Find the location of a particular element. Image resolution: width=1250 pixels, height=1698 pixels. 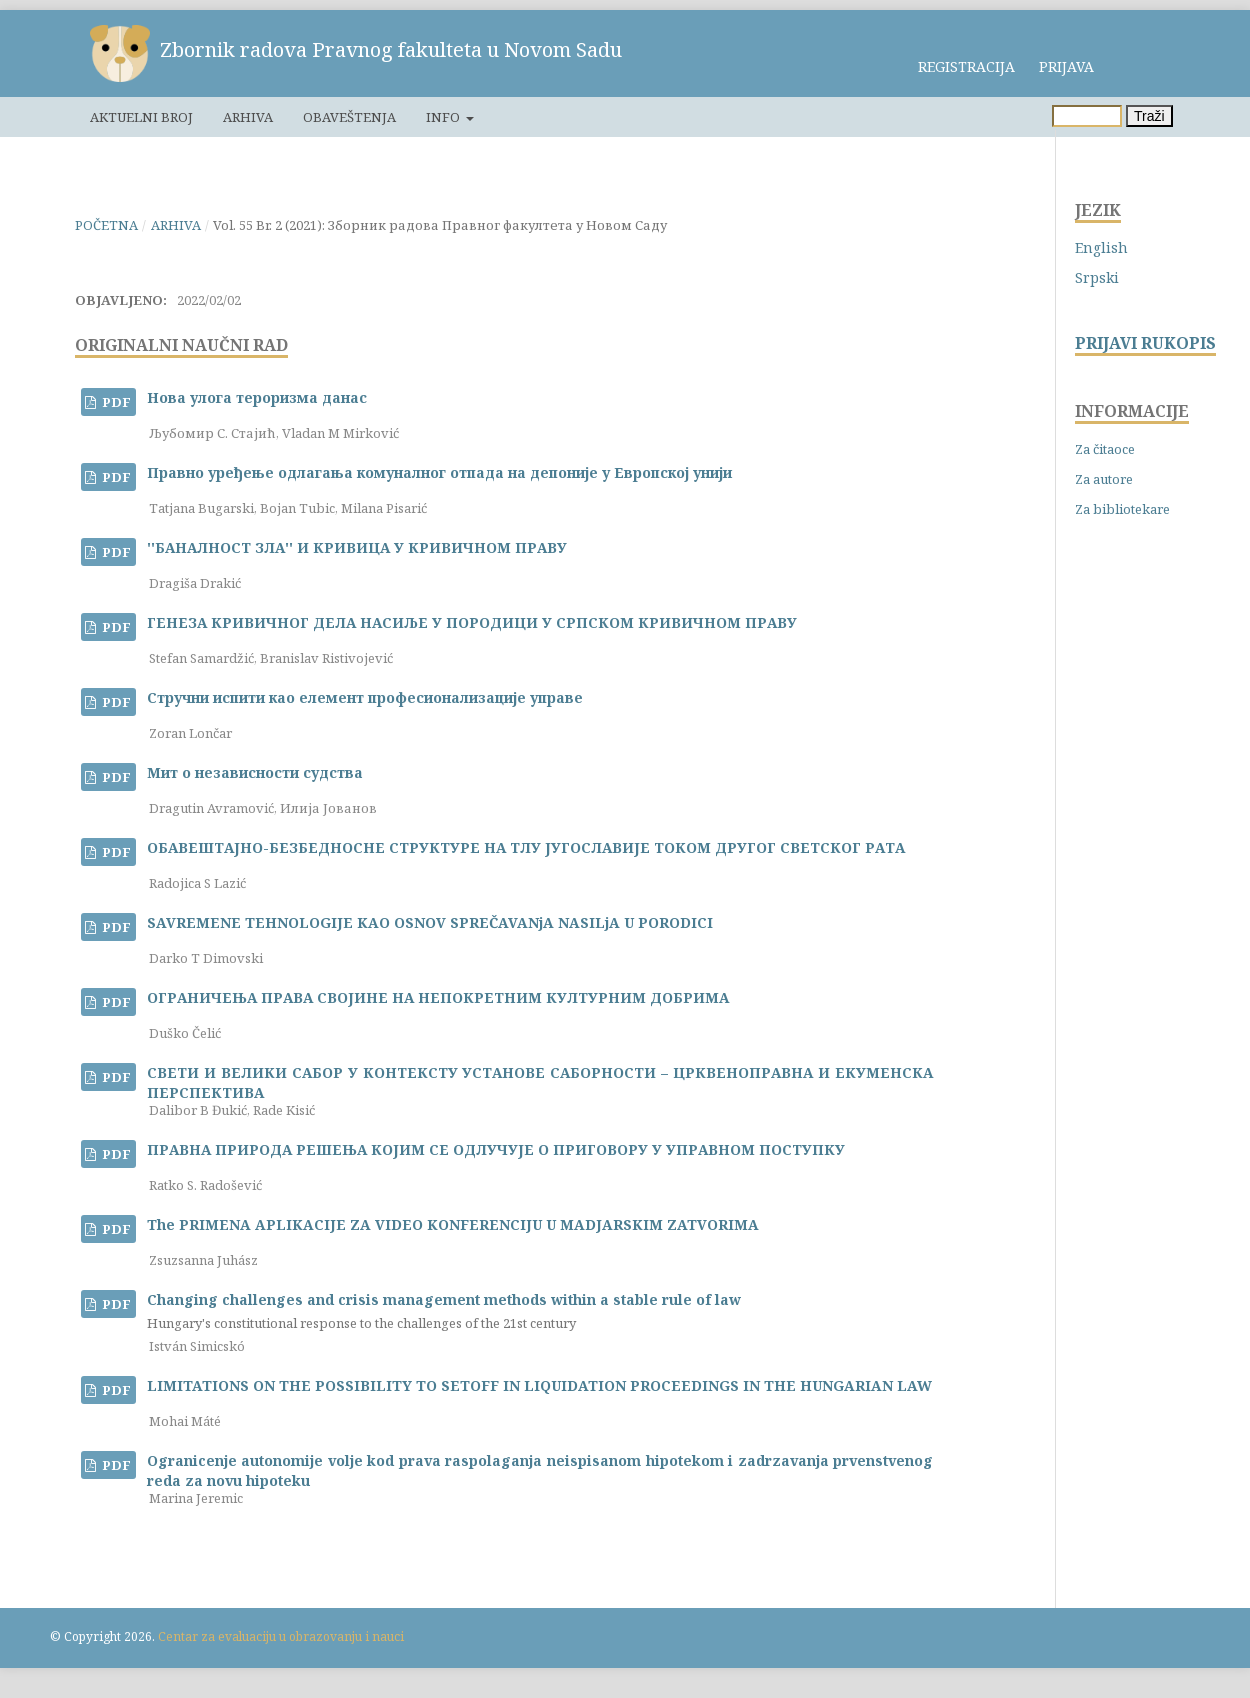

Zbornik radova Pravnog fakulteta u Novom Sadu is located at coordinates (391, 49).